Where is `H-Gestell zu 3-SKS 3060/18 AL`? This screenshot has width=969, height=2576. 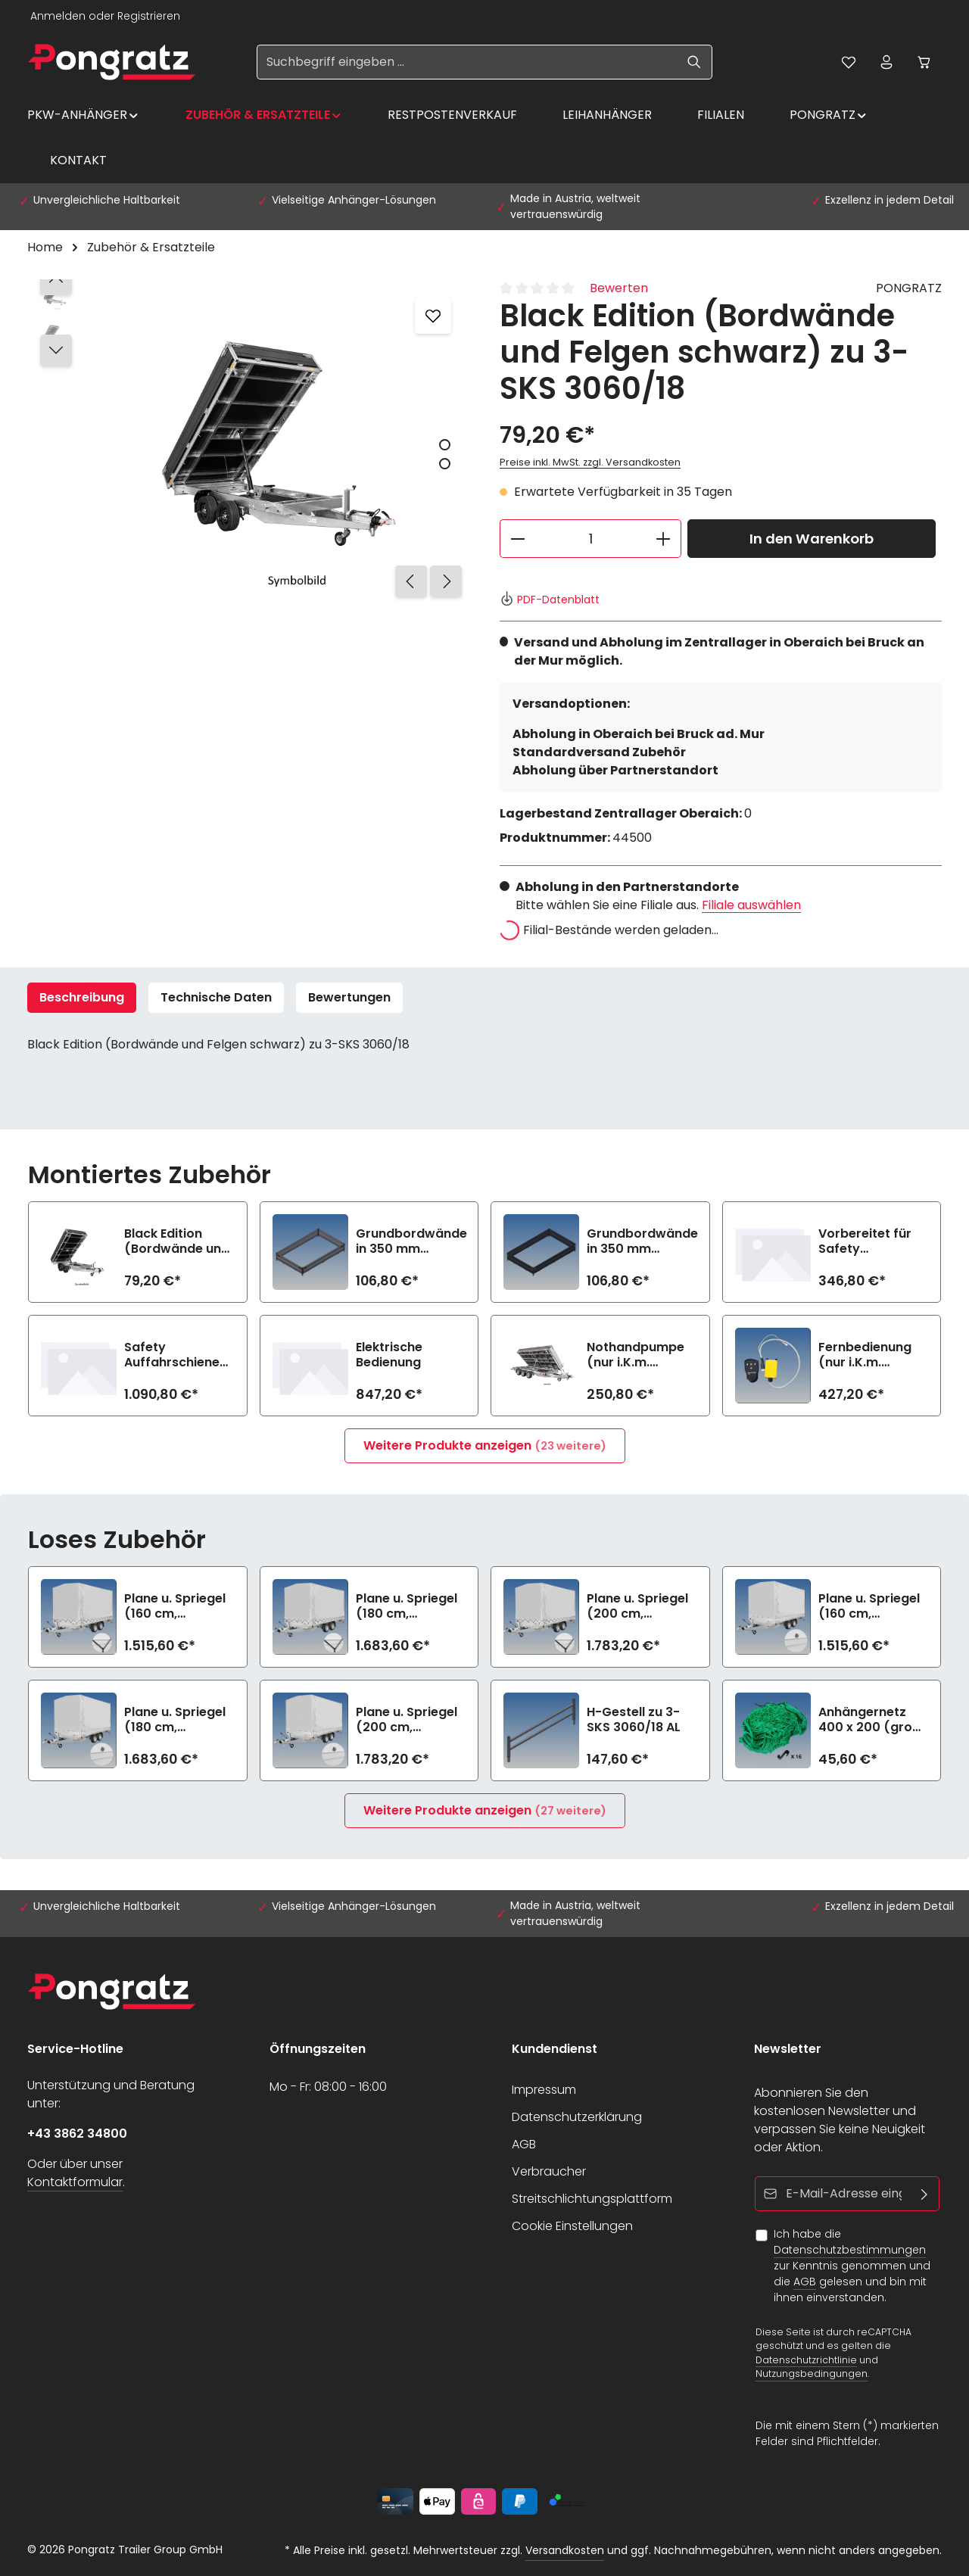
H-Gestell zu 3-SKS 3060/18 AL is located at coordinates (634, 1720).